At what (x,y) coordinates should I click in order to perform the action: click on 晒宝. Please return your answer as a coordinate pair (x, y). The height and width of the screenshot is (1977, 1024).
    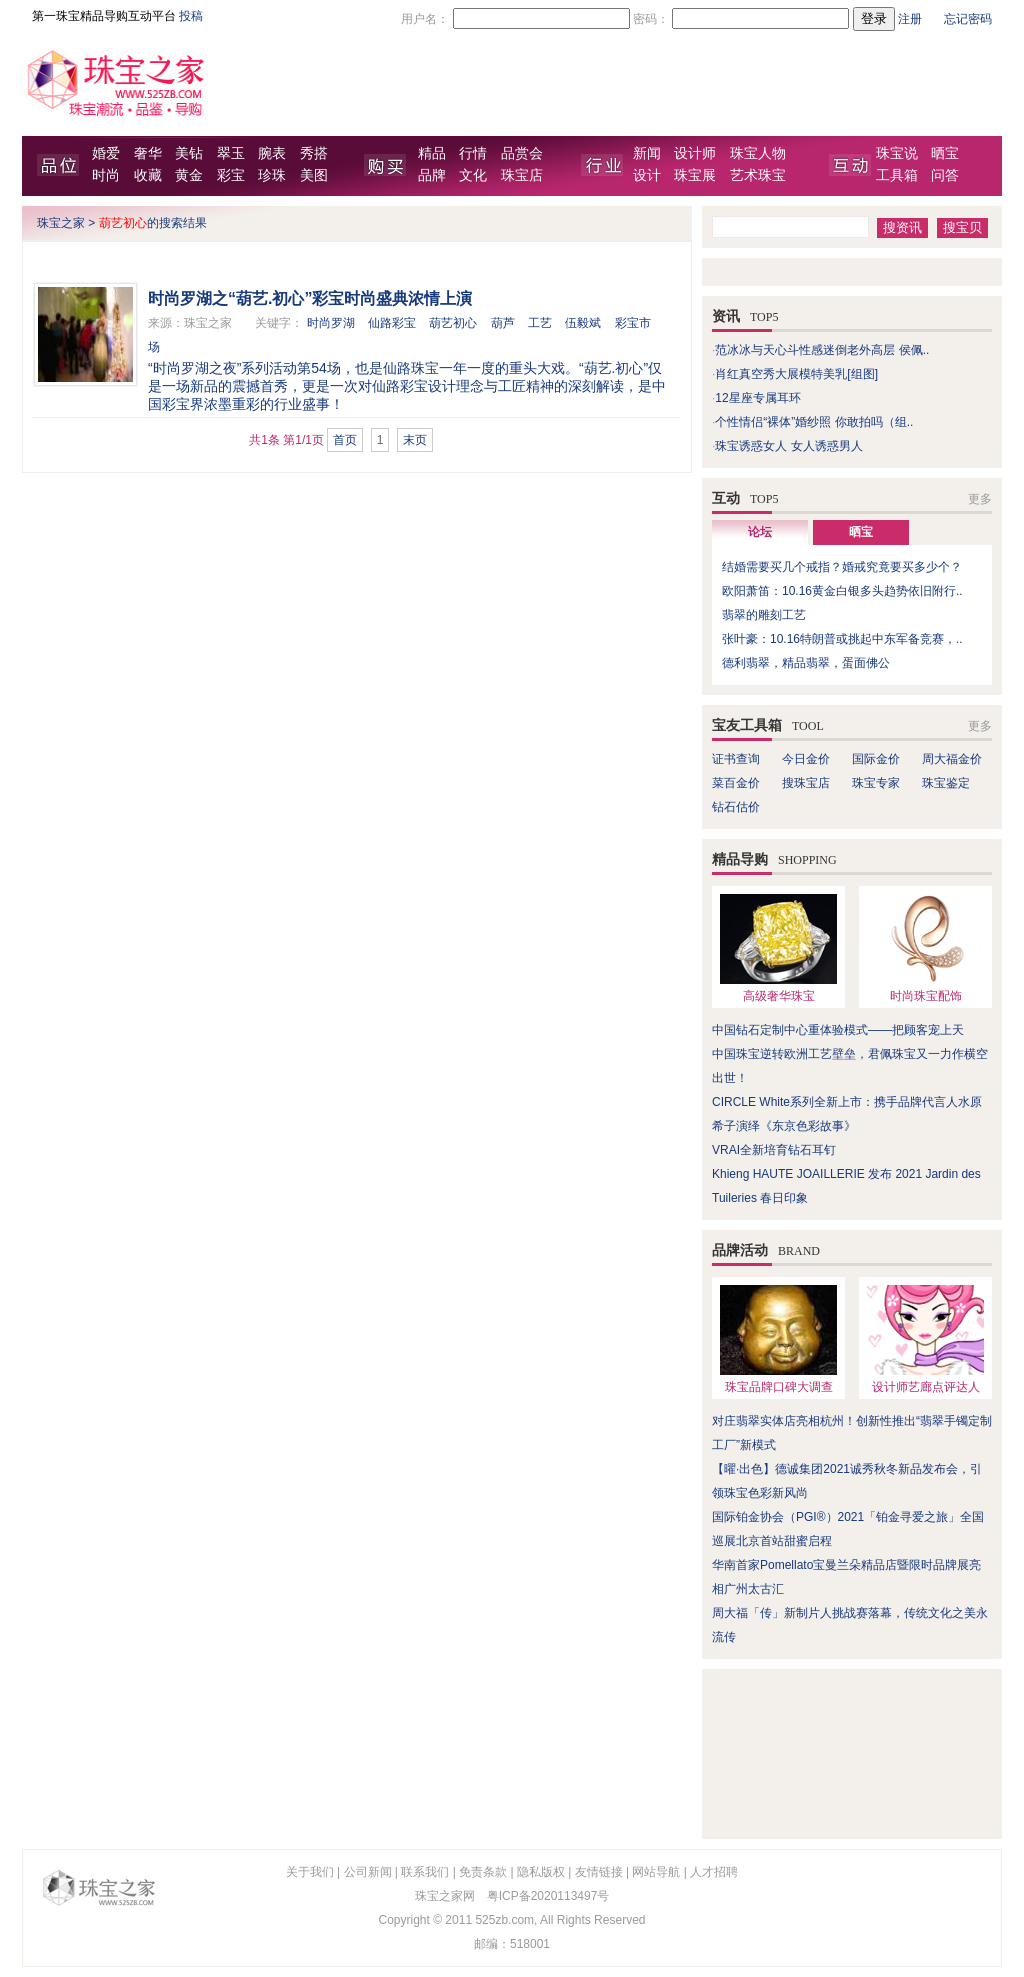
    Looking at the image, I should click on (945, 153).